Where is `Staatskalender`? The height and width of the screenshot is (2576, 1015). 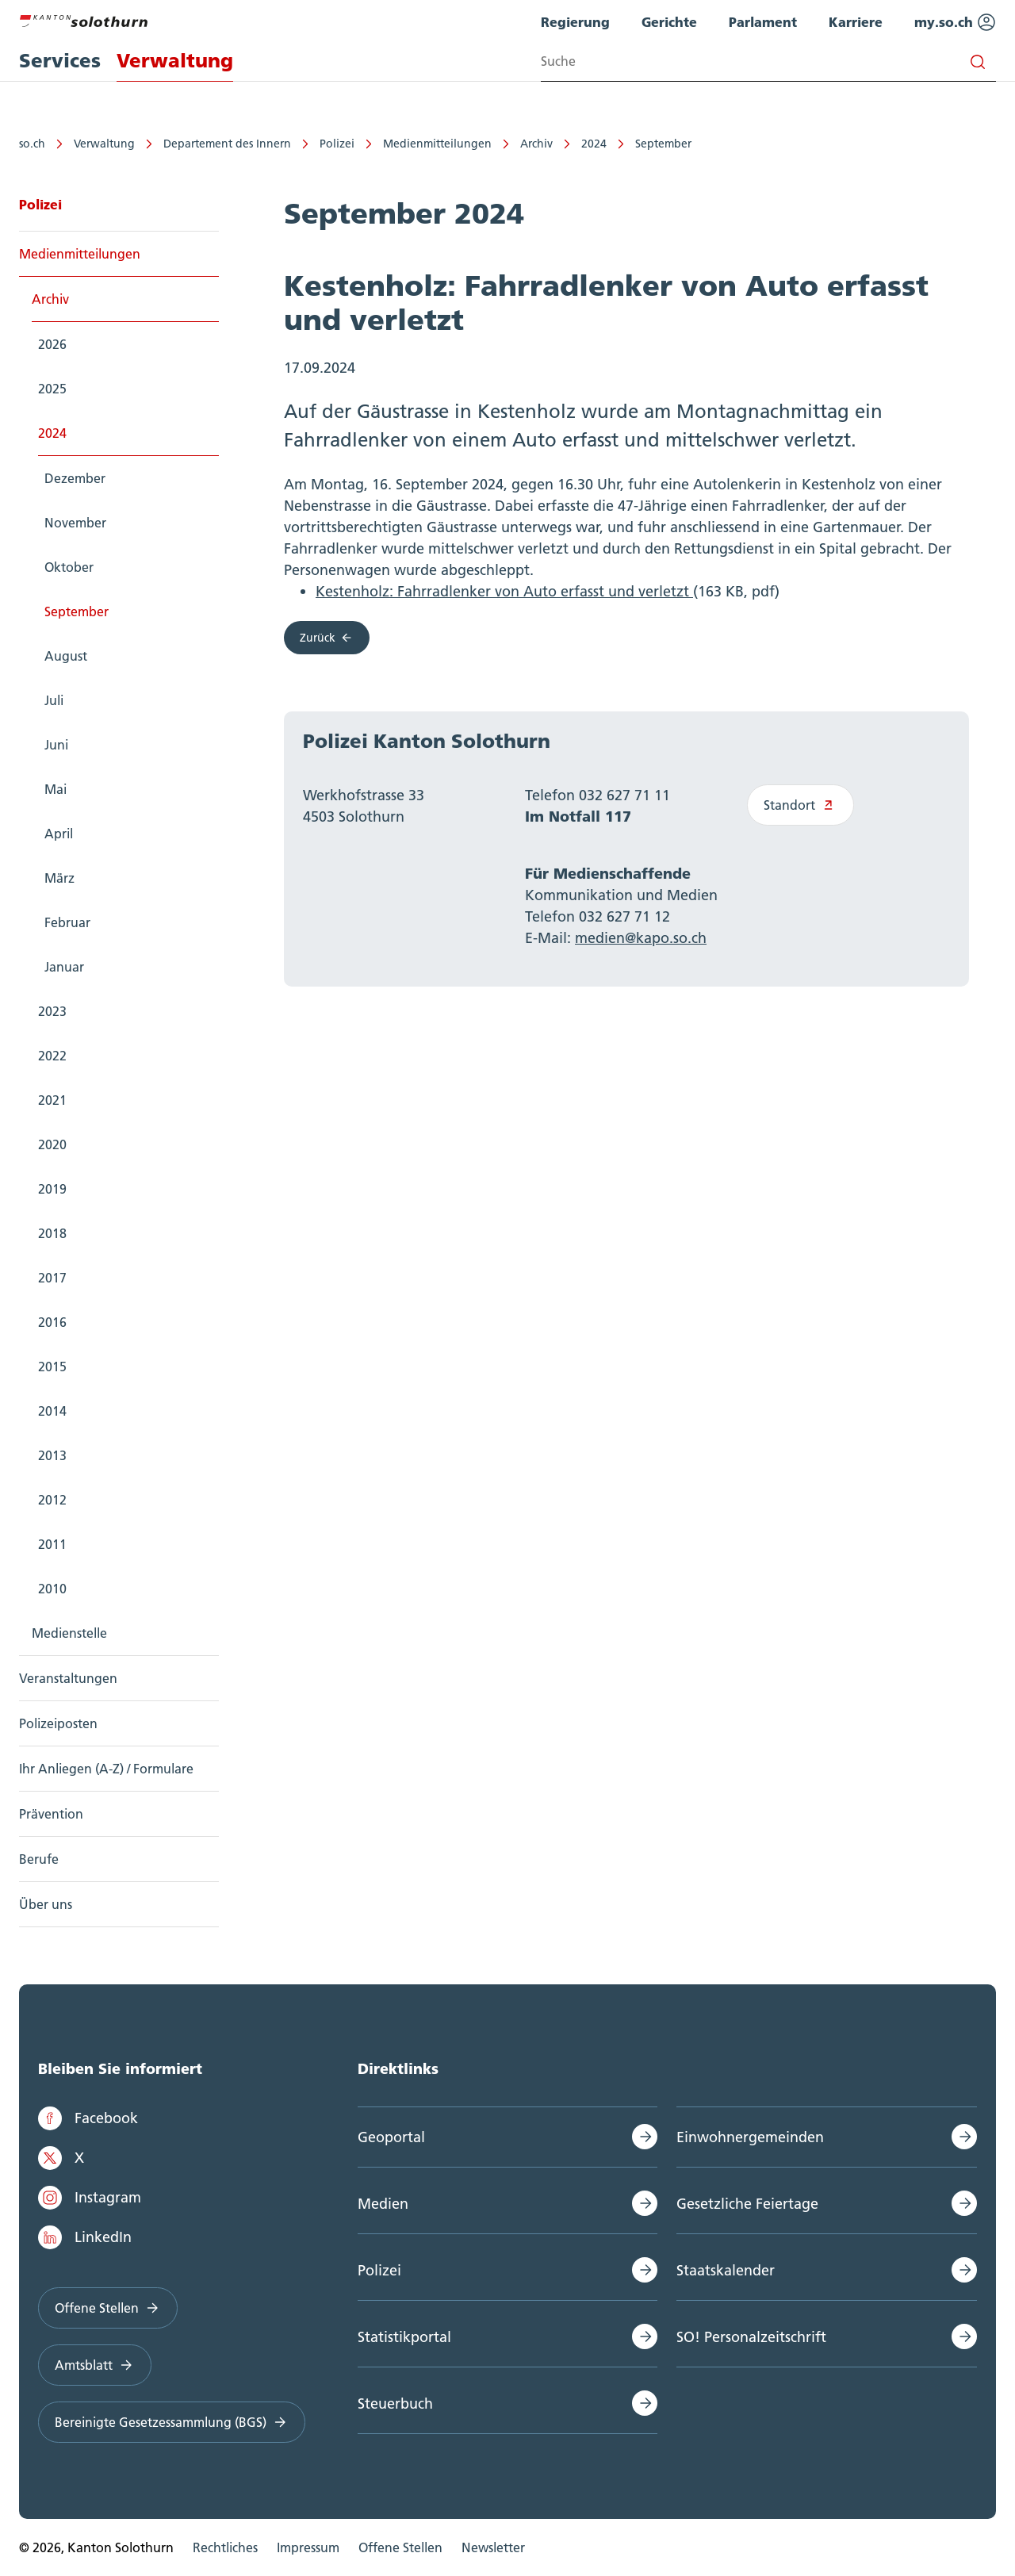
Staatskalender is located at coordinates (725, 2270).